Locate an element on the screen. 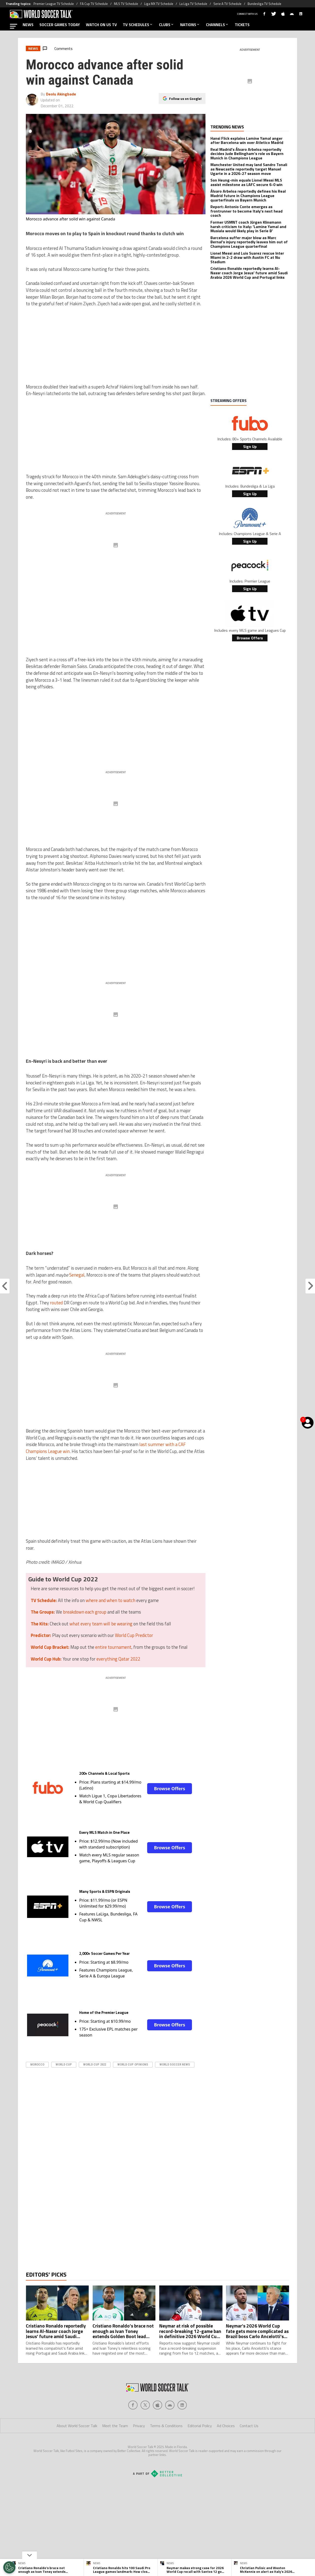 Image resolution: width=315 pixels, height=2576 pixels. Deolu Akingbade is located at coordinates (61, 94).